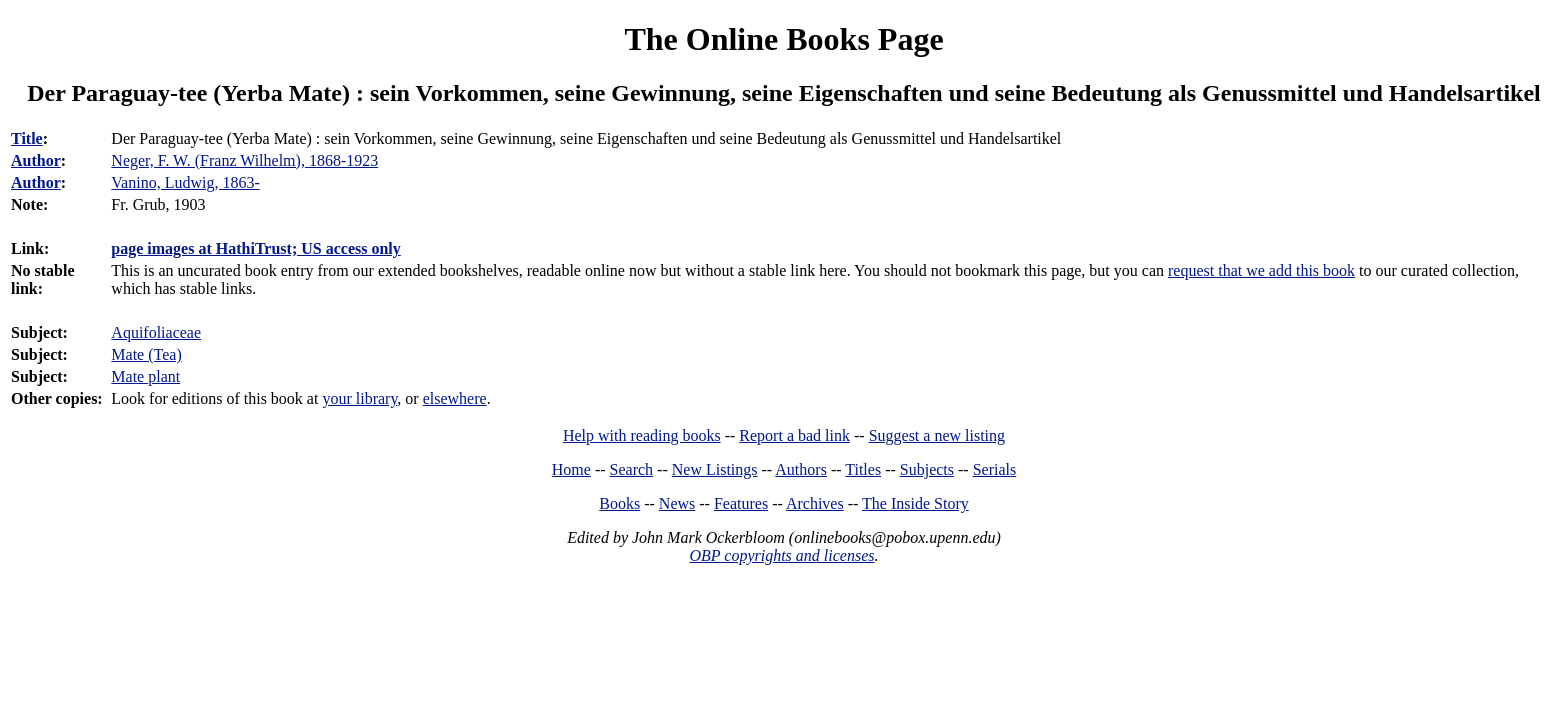  Describe the element at coordinates (1261, 270) in the screenshot. I see `request that we add this book` at that location.